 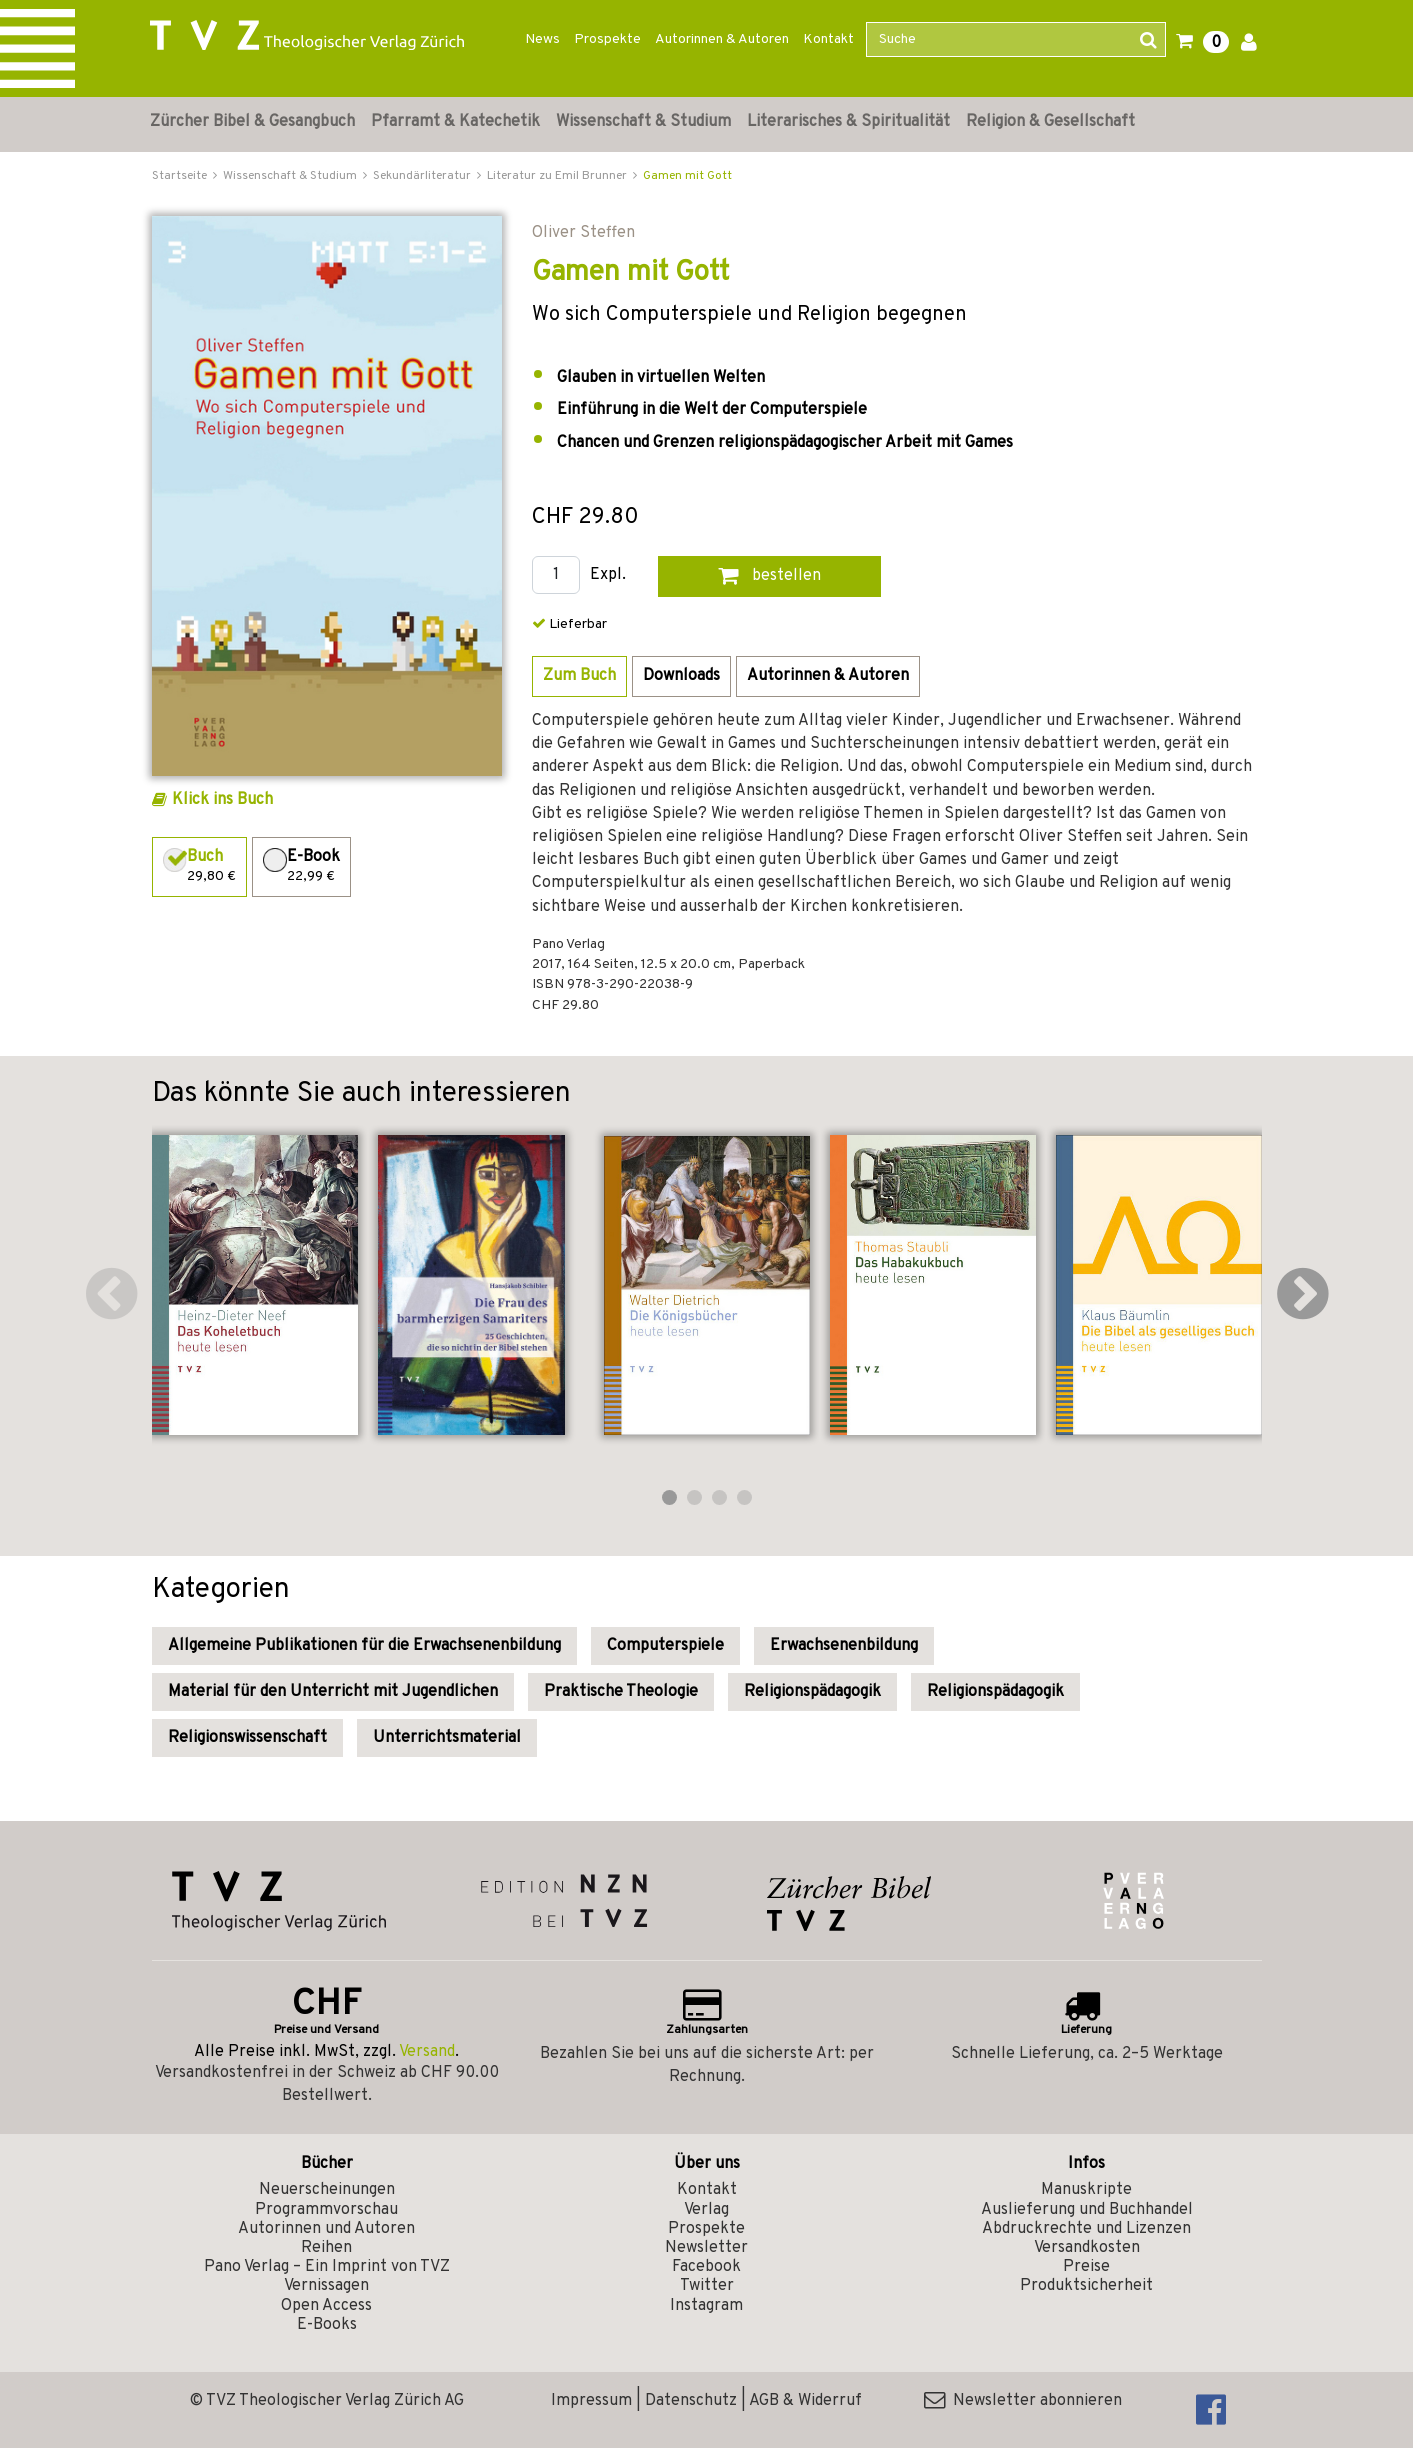 I want to click on Facebook, so click(x=706, y=2267).